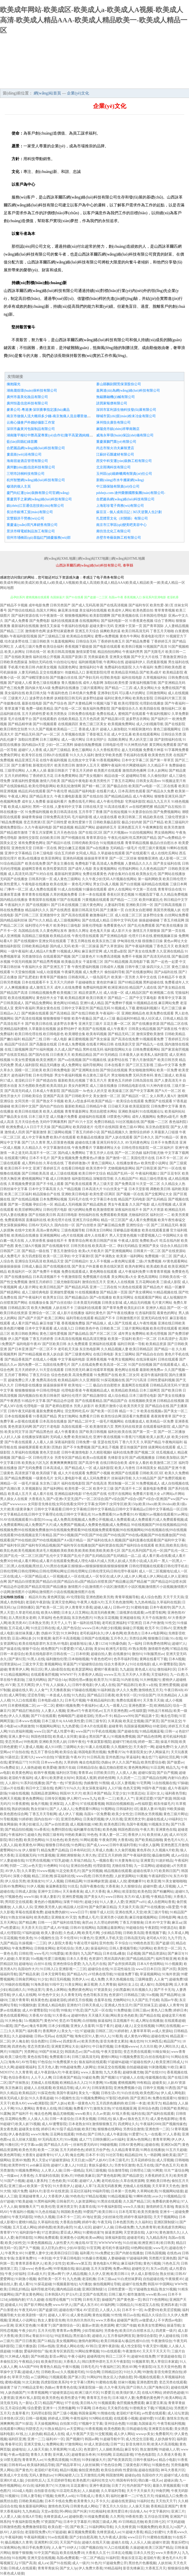 This screenshot has width=189, height=2576. I want to click on 午夜福利2000, so click(150, 2124).